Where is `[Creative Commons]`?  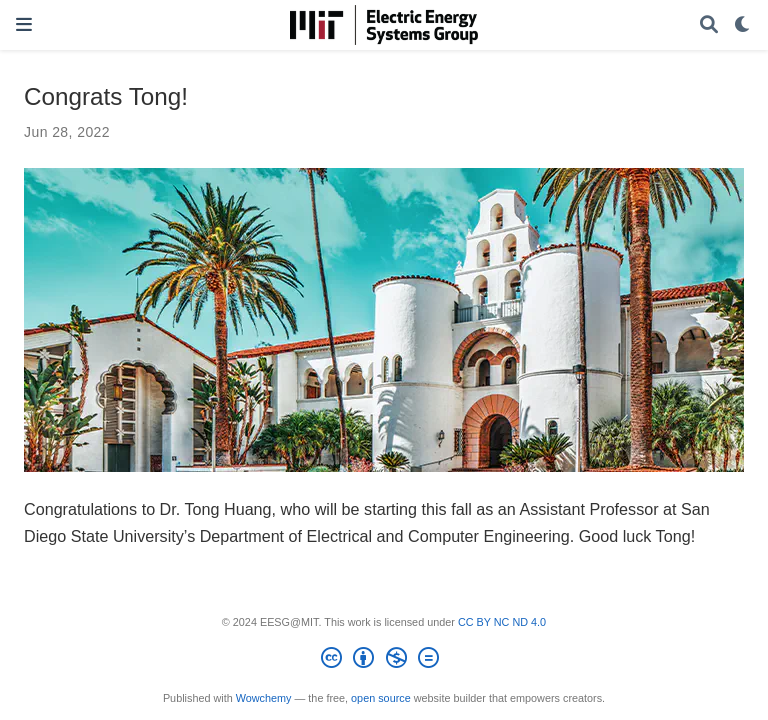 [Creative Commons] is located at coordinates (383, 661).